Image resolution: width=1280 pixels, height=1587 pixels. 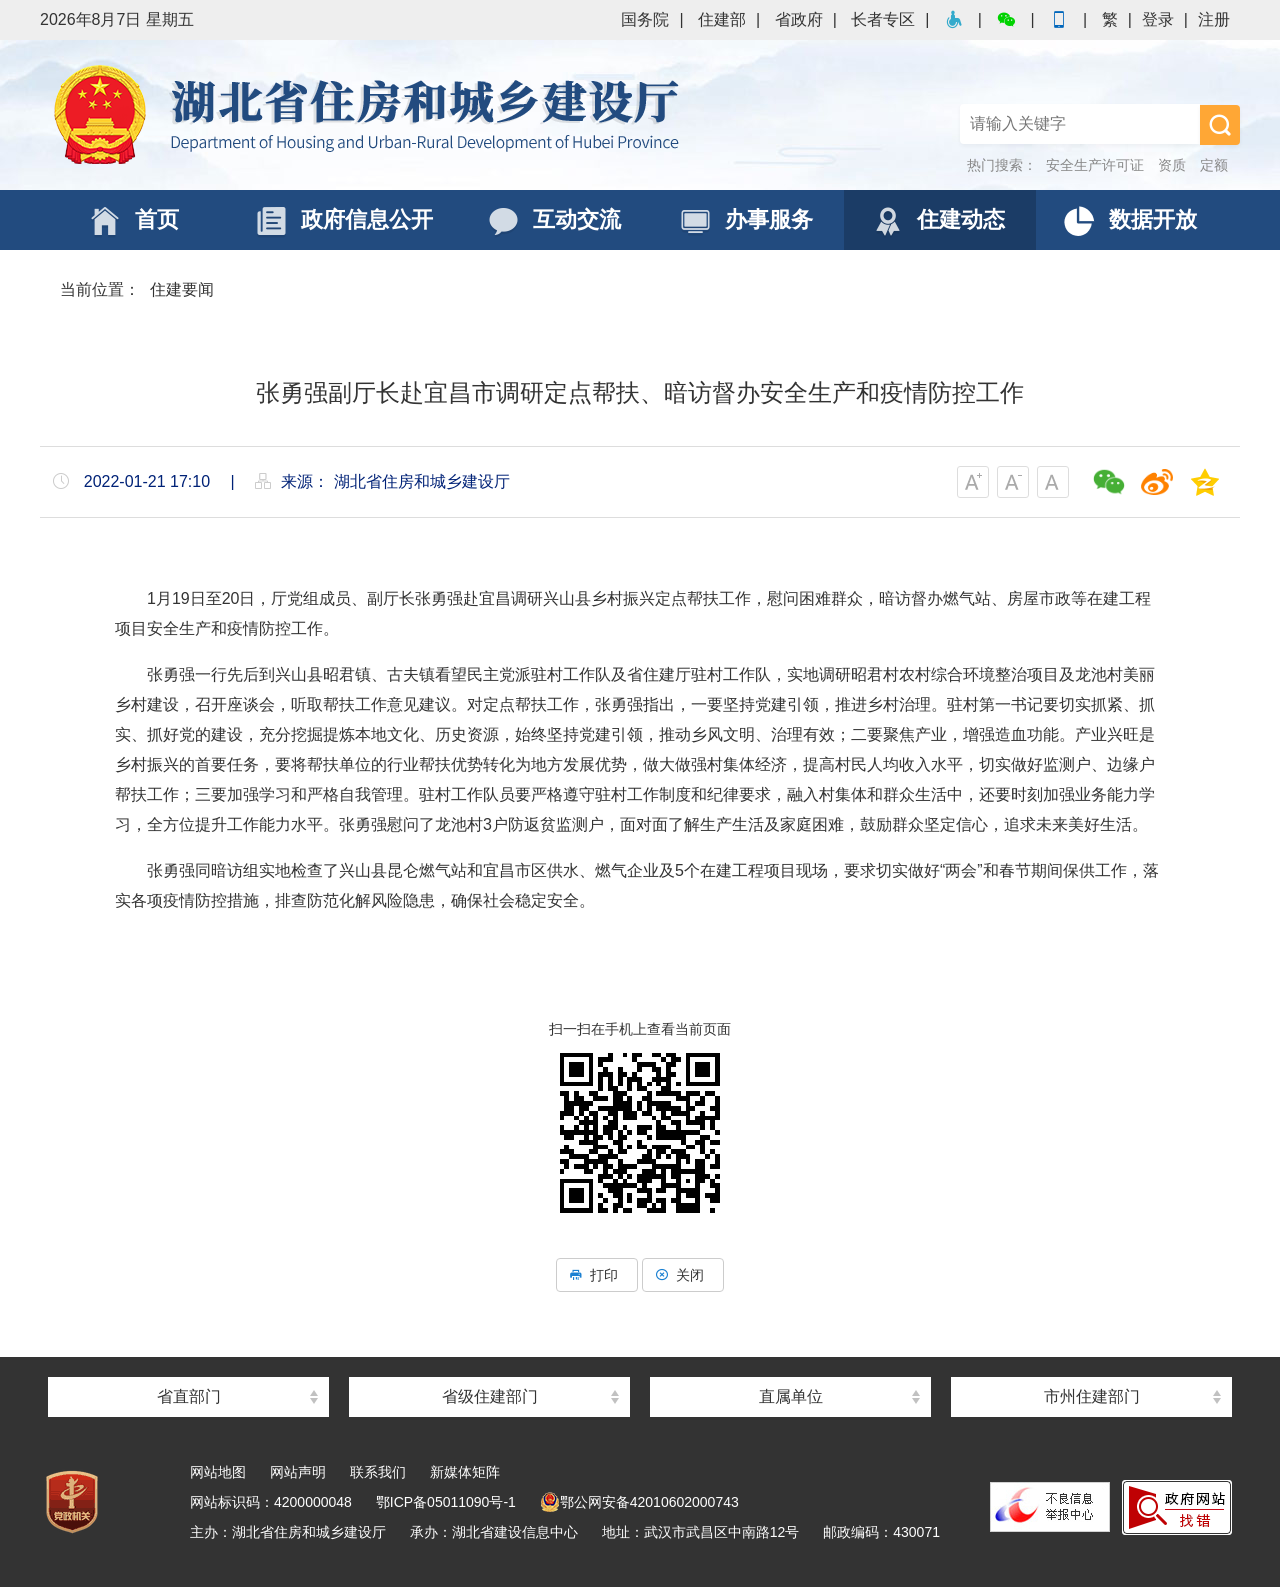 What do you see at coordinates (1092, 1396) in the screenshot?
I see `市州住建部门` at bounding box center [1092, 1396].